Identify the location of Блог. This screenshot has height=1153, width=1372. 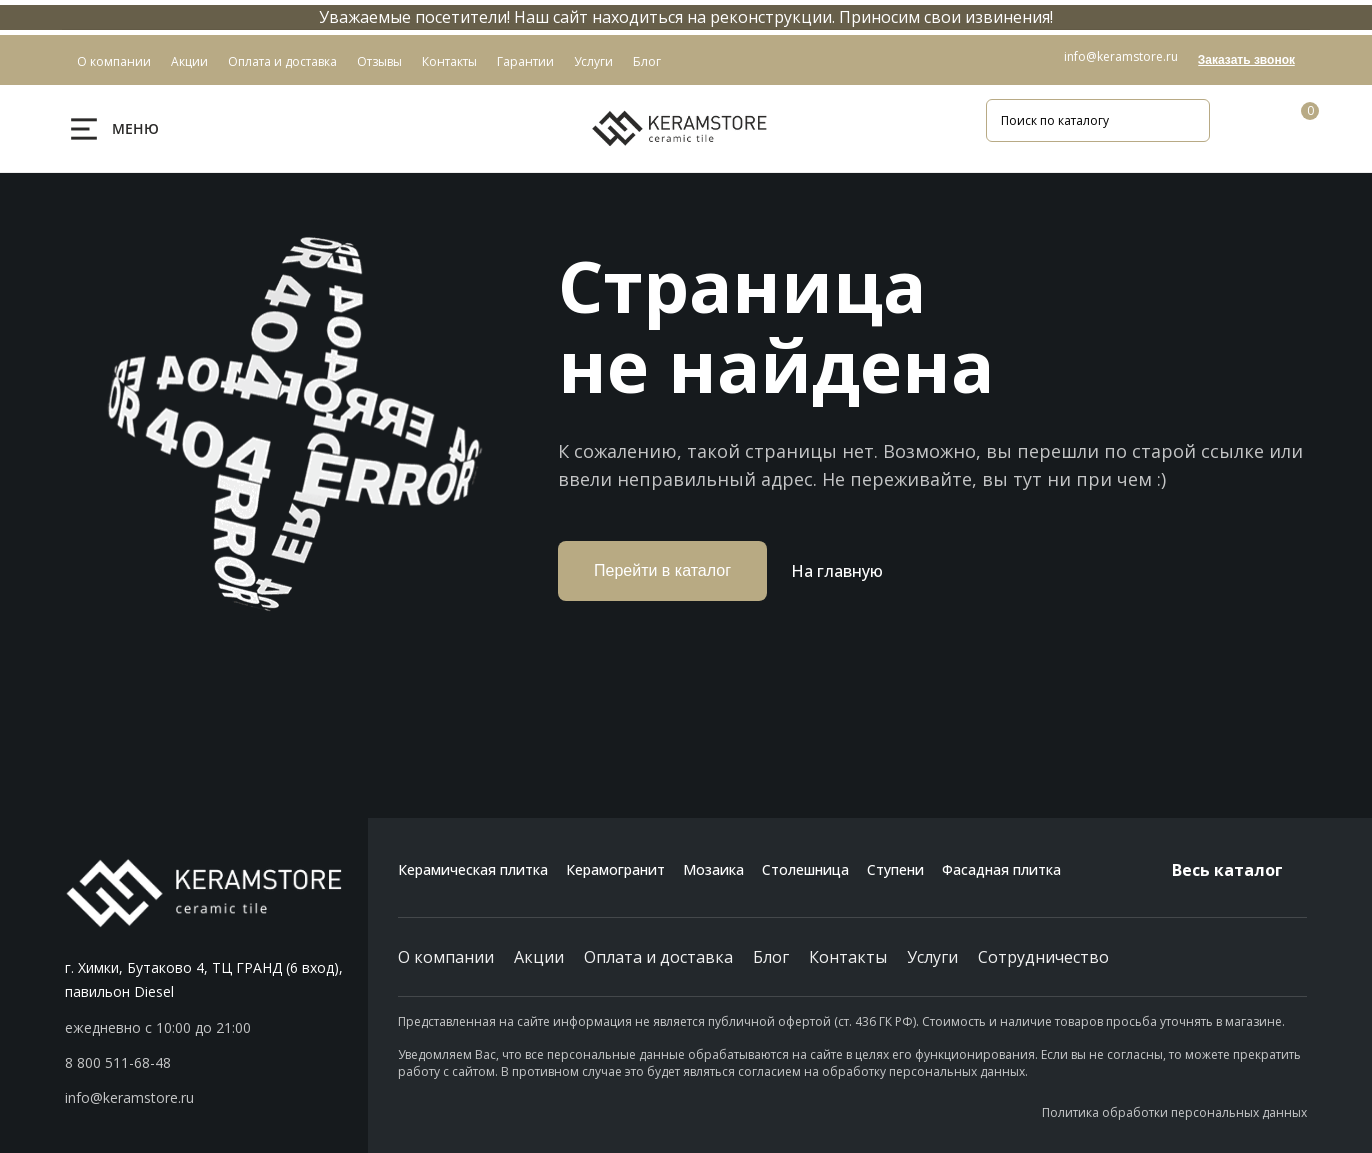
(771, 957).